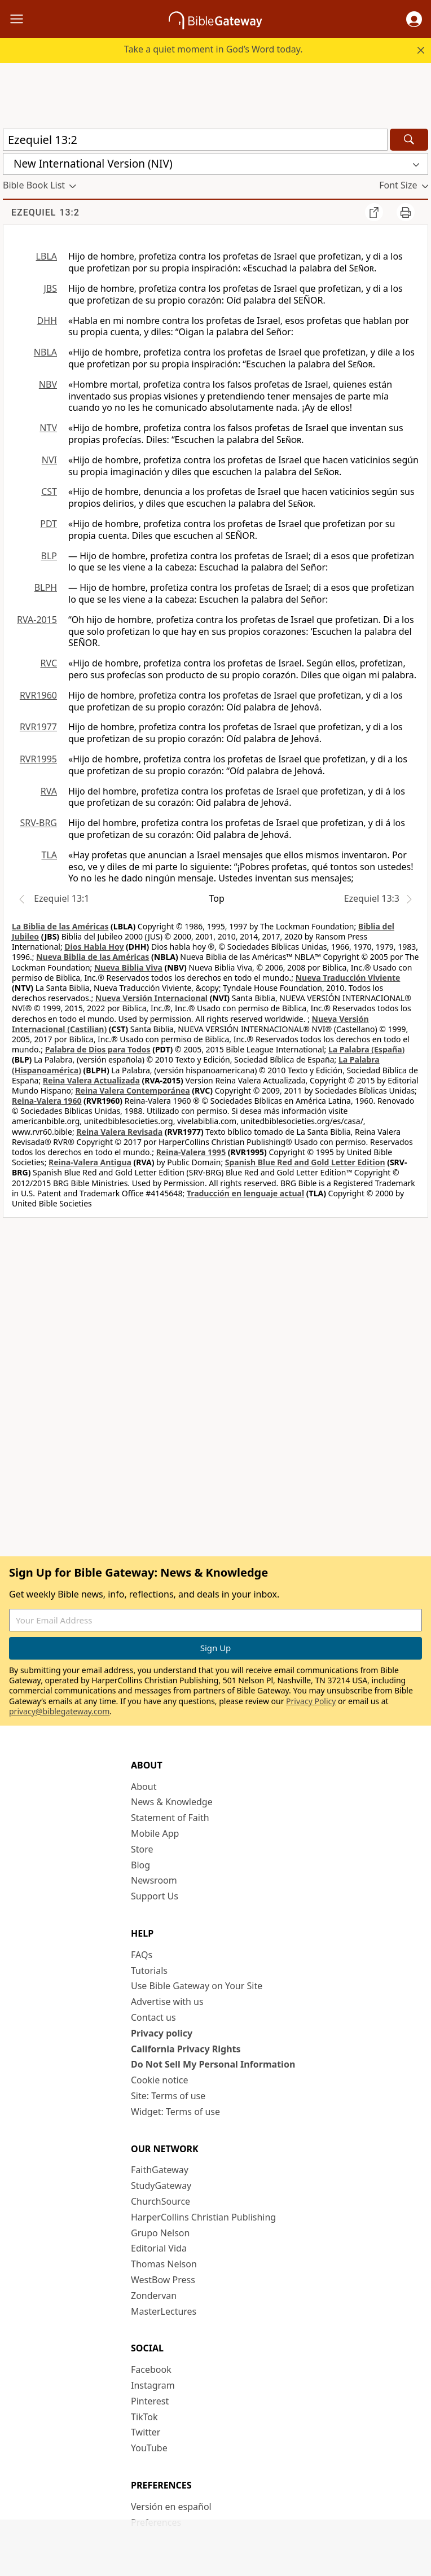  I want to click on RVA, so click(49, 791).